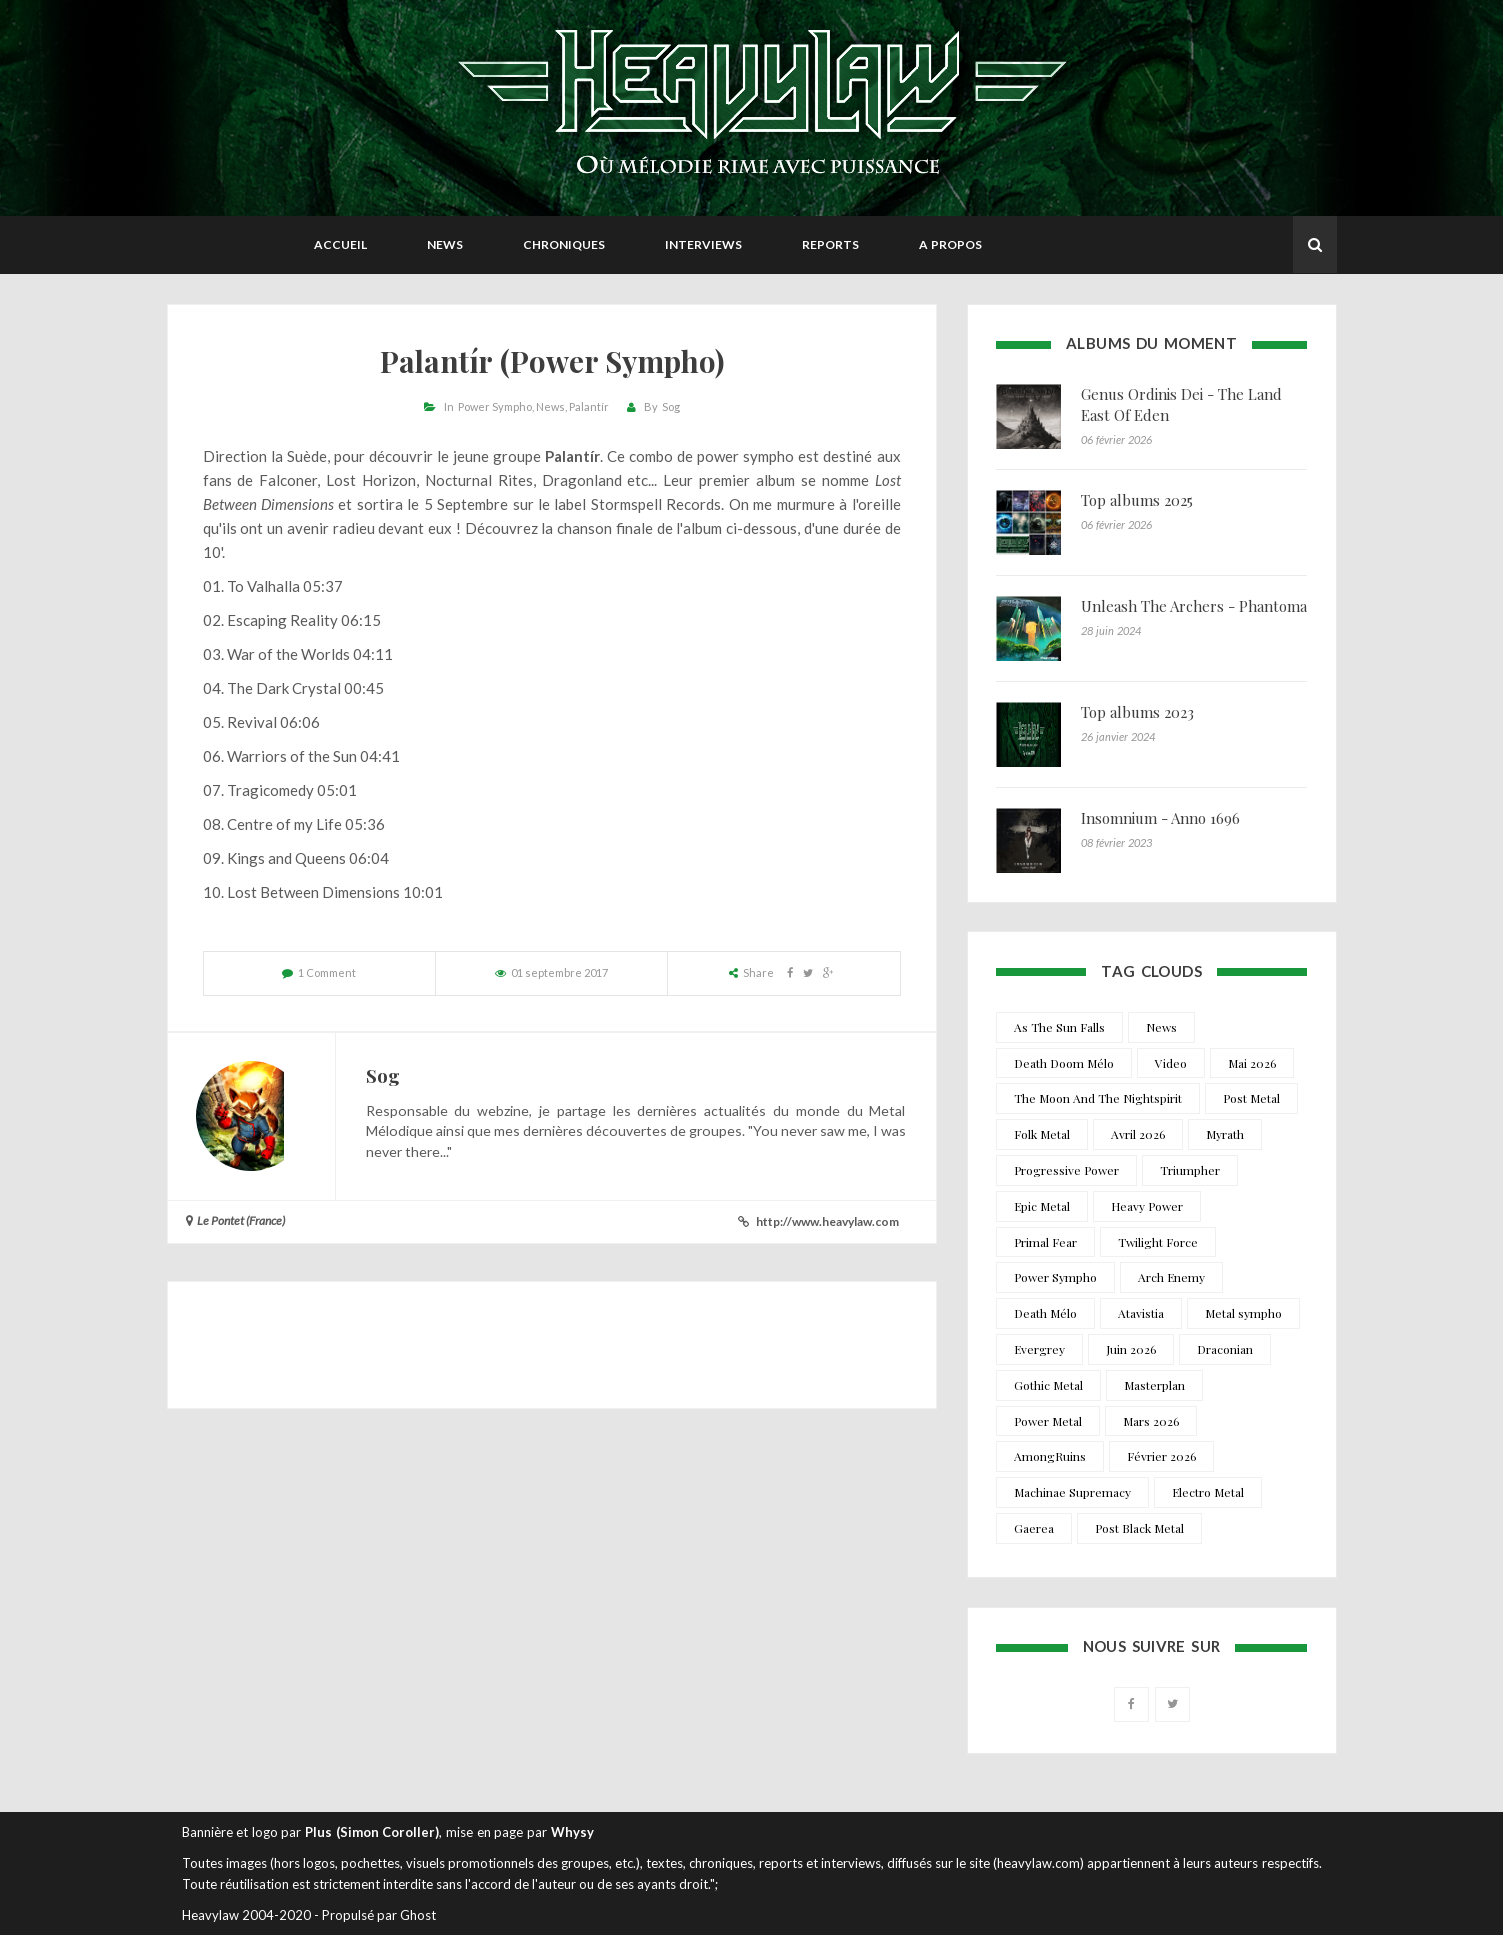  What do you see at coordinates (1045, 1313) in the screenshot?
I see `Death Mélo` at bounding box center [1045, 1313].